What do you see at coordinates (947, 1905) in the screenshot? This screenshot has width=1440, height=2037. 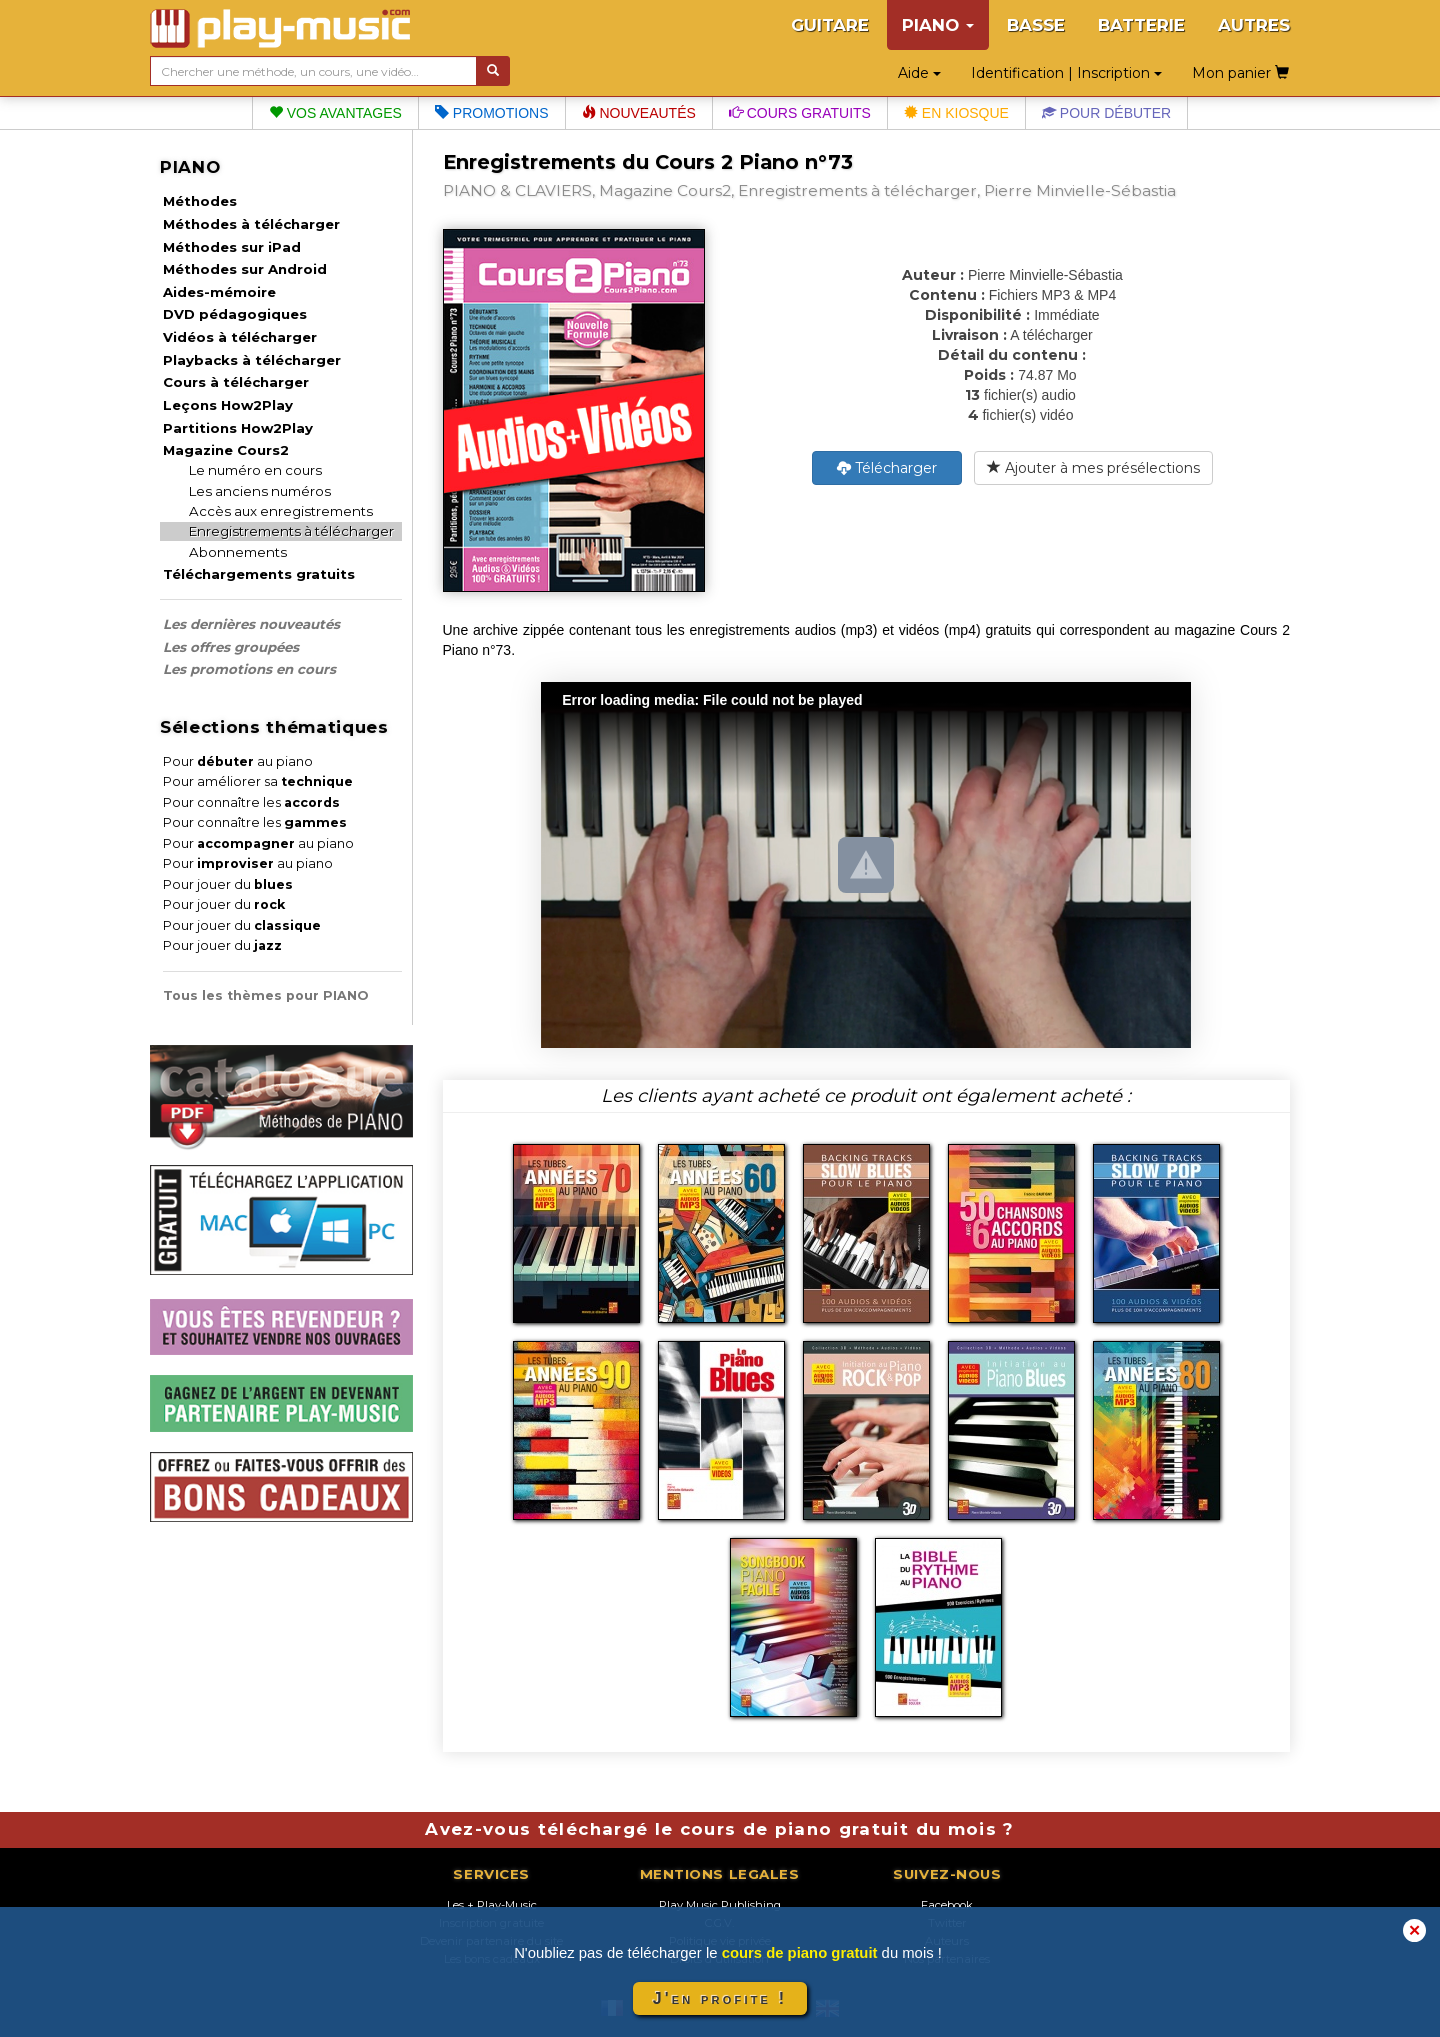 I see `Facebook` at bounding box center [947, 1905].